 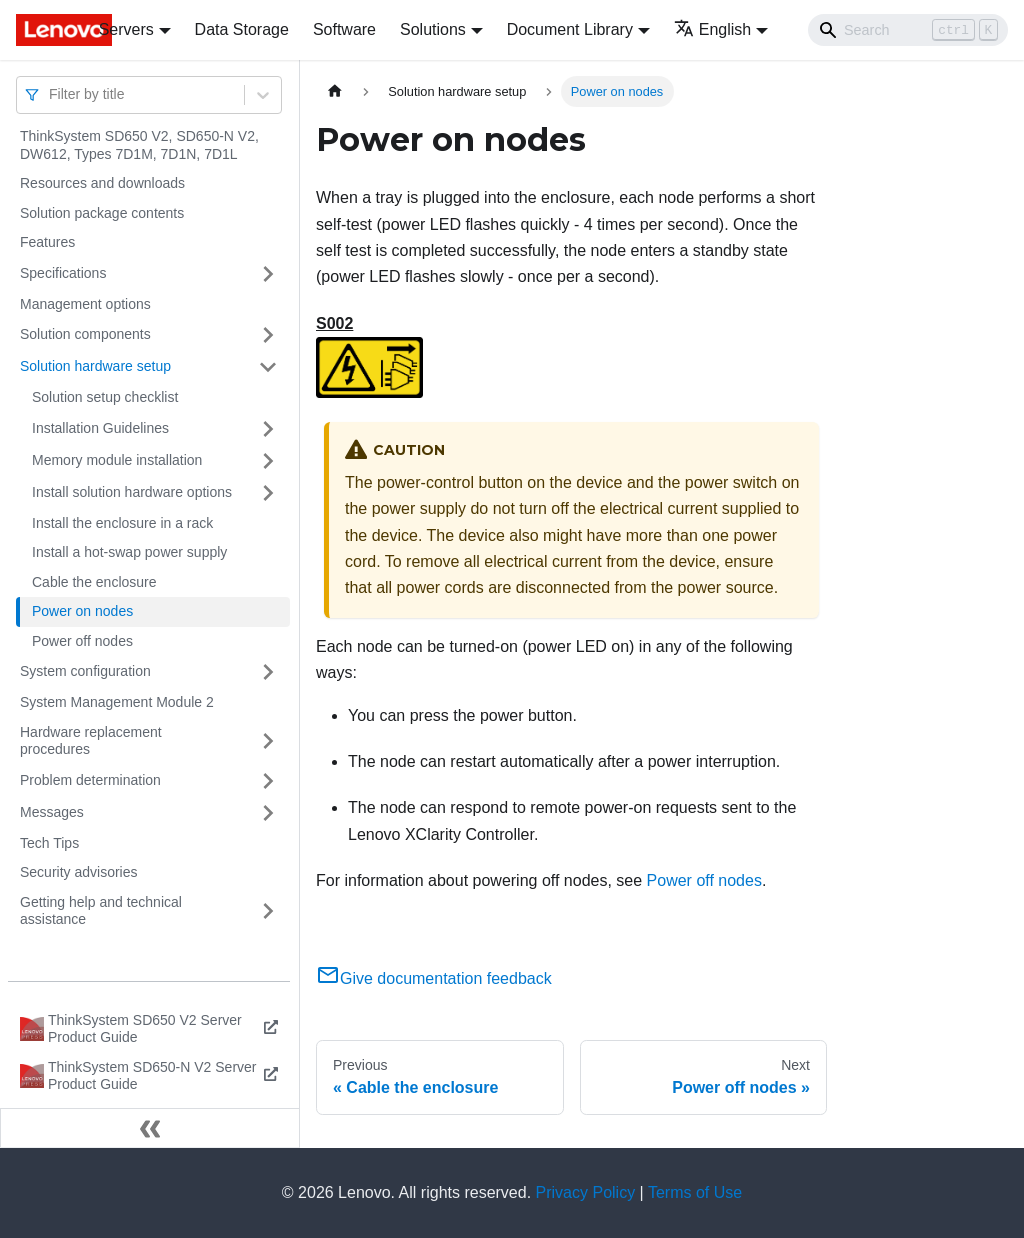 I want to click on [Toggle the collapsible sidebar category 'Getting help and technical assistance'], so click(x=268, y=911).